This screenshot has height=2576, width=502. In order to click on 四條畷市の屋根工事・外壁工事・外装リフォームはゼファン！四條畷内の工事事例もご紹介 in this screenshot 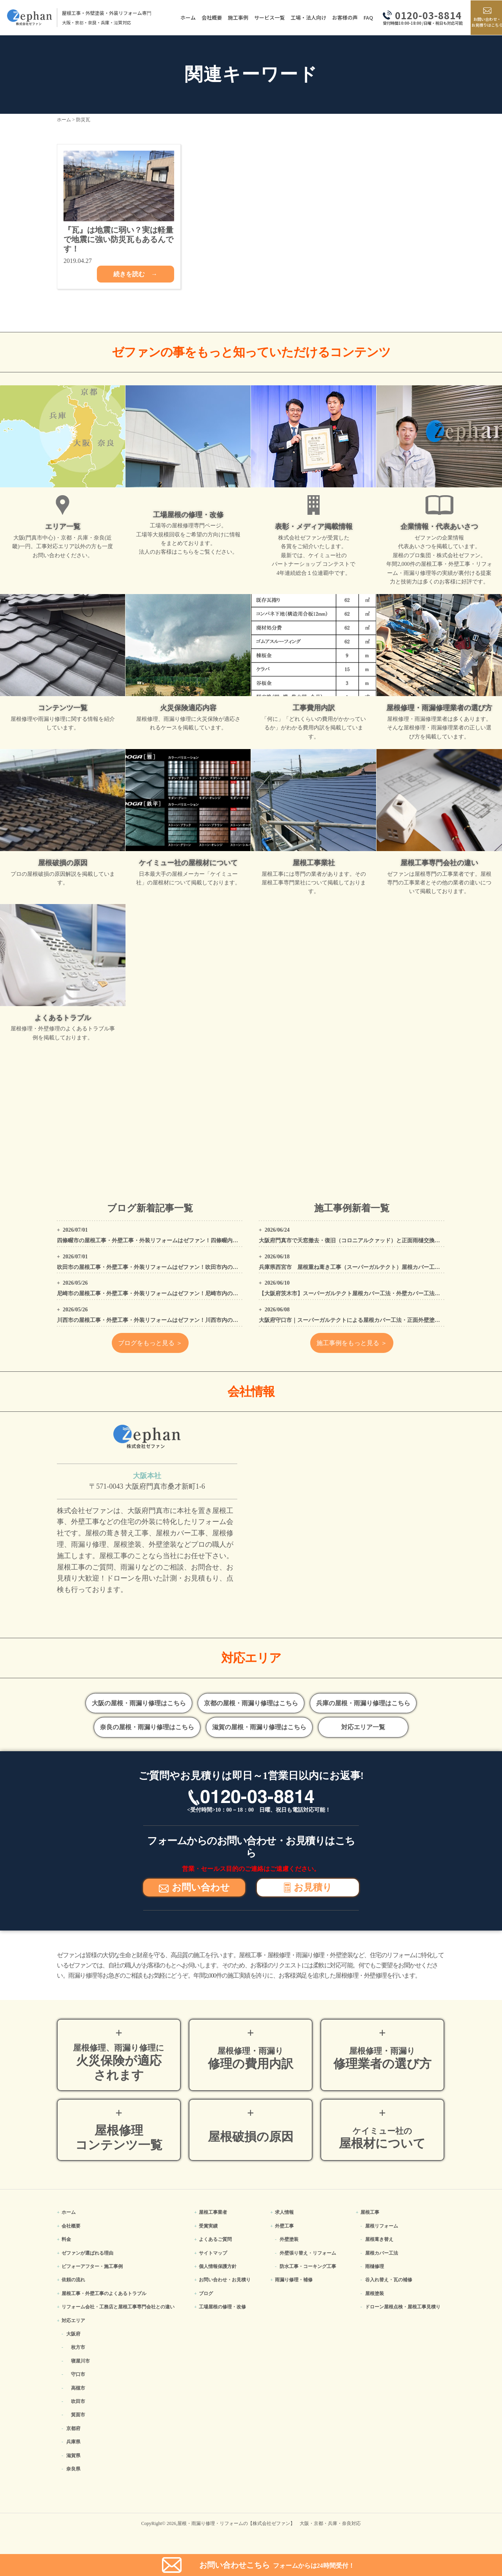, I will do `click(169, 1240)`.